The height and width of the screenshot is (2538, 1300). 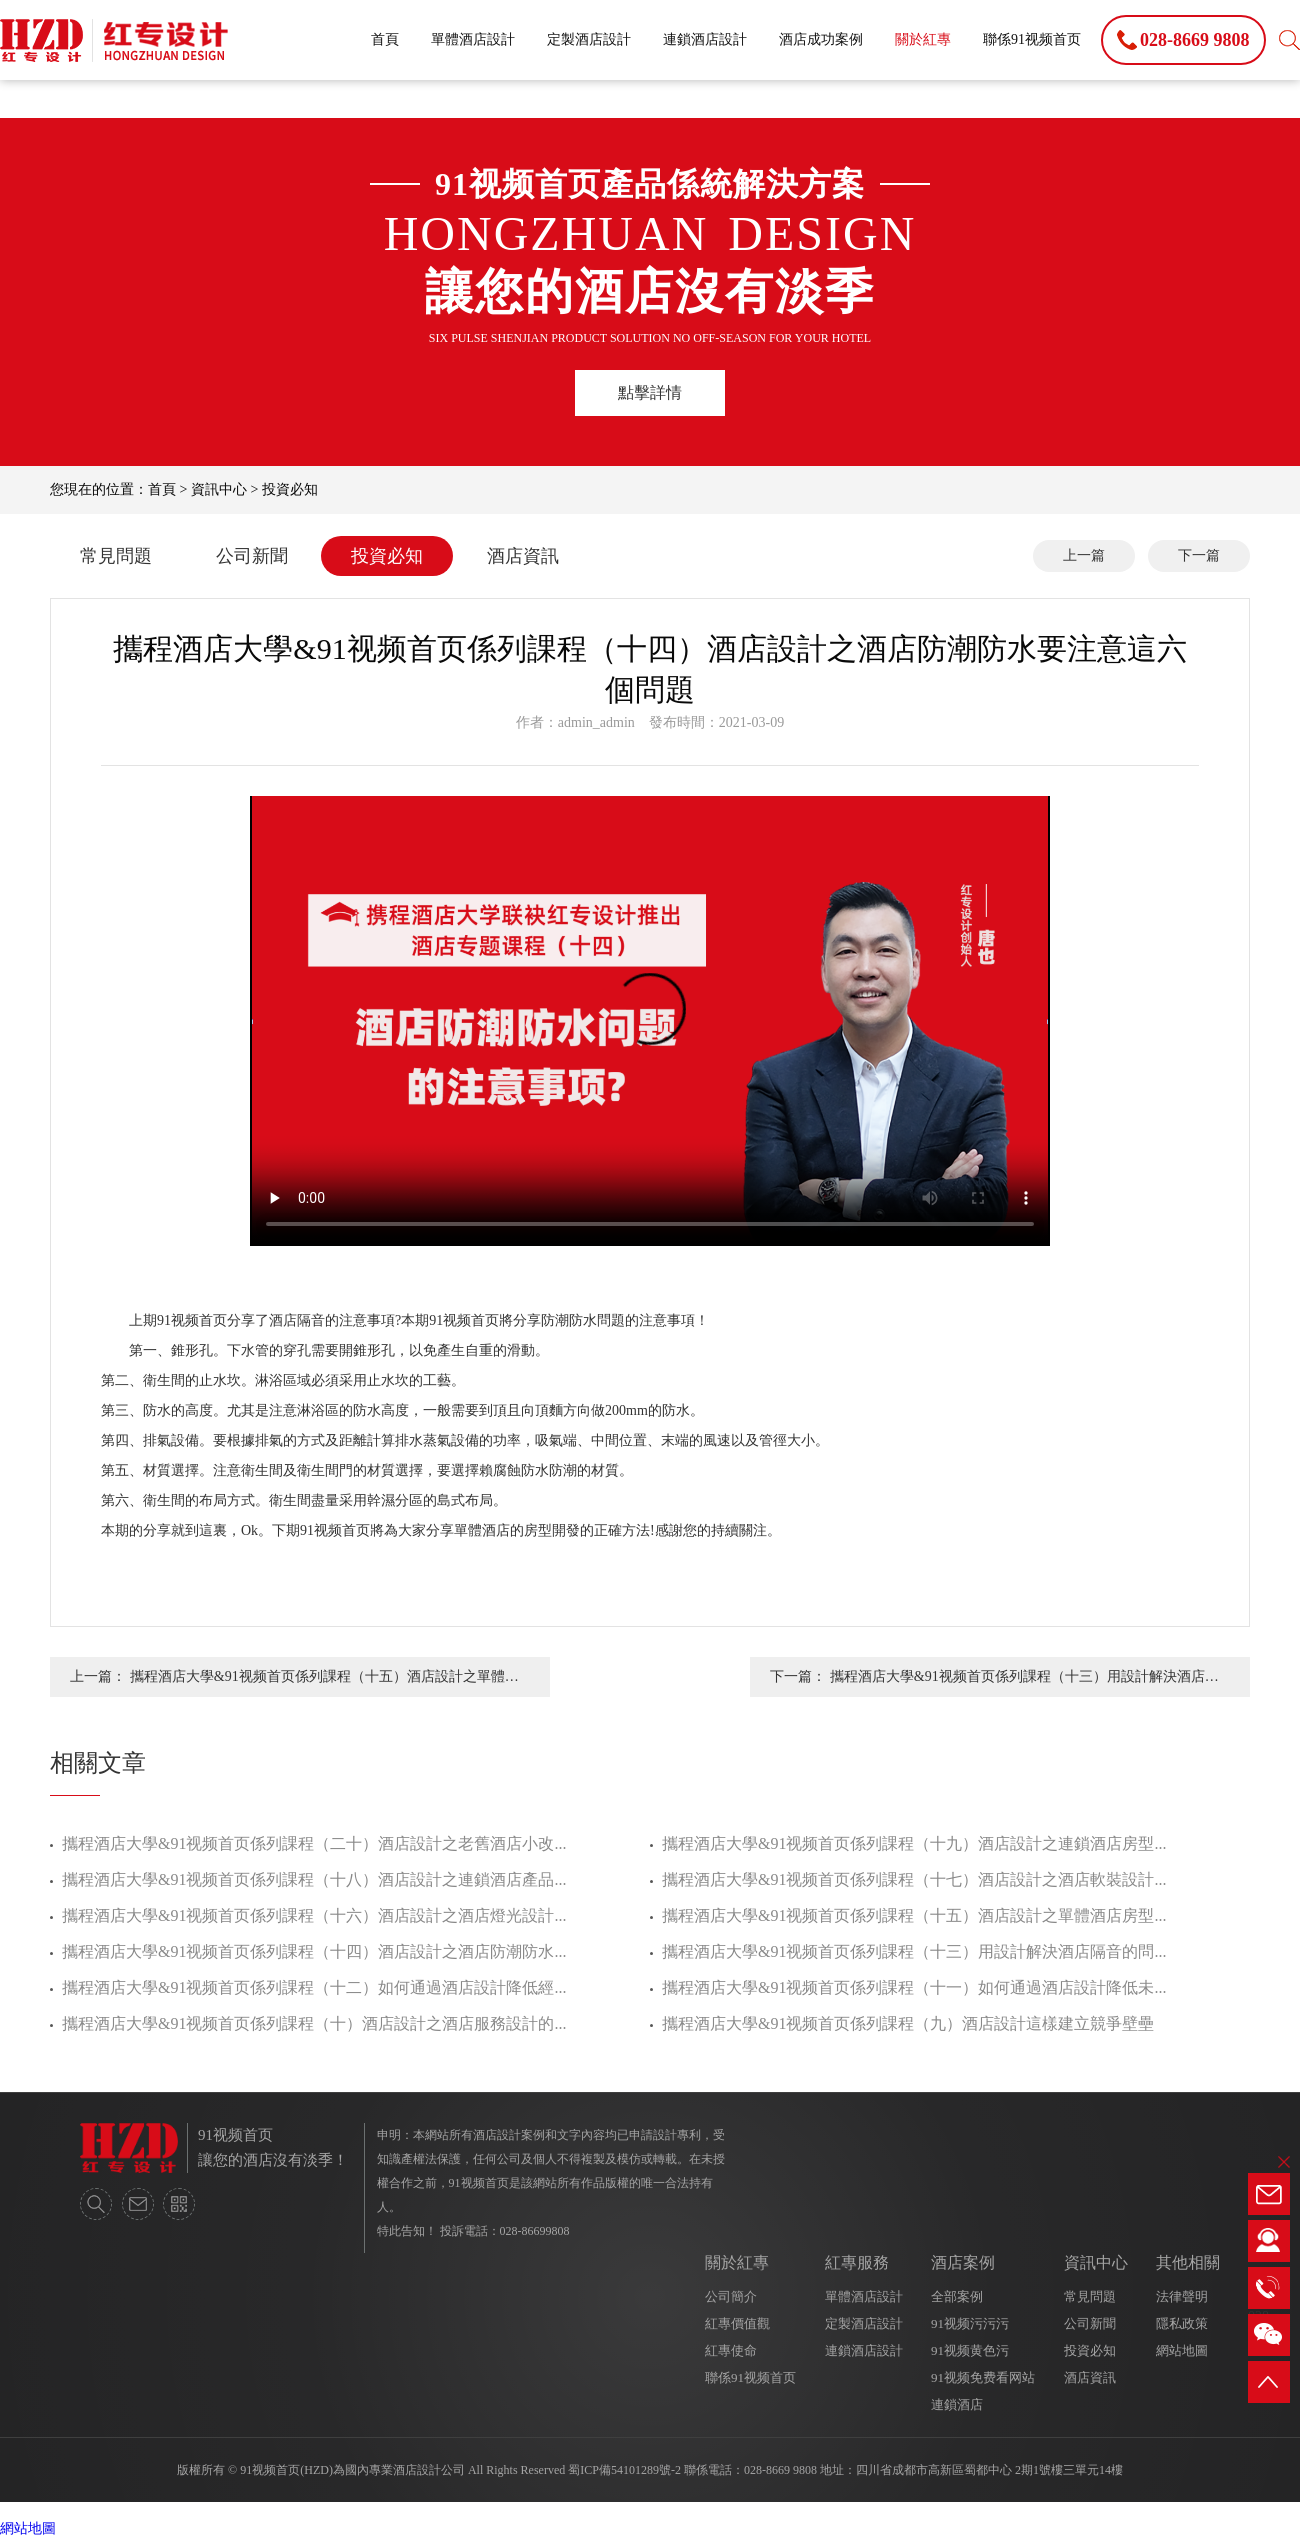 I want to click on 紅專價值觀, so click(x=737, y=2323).